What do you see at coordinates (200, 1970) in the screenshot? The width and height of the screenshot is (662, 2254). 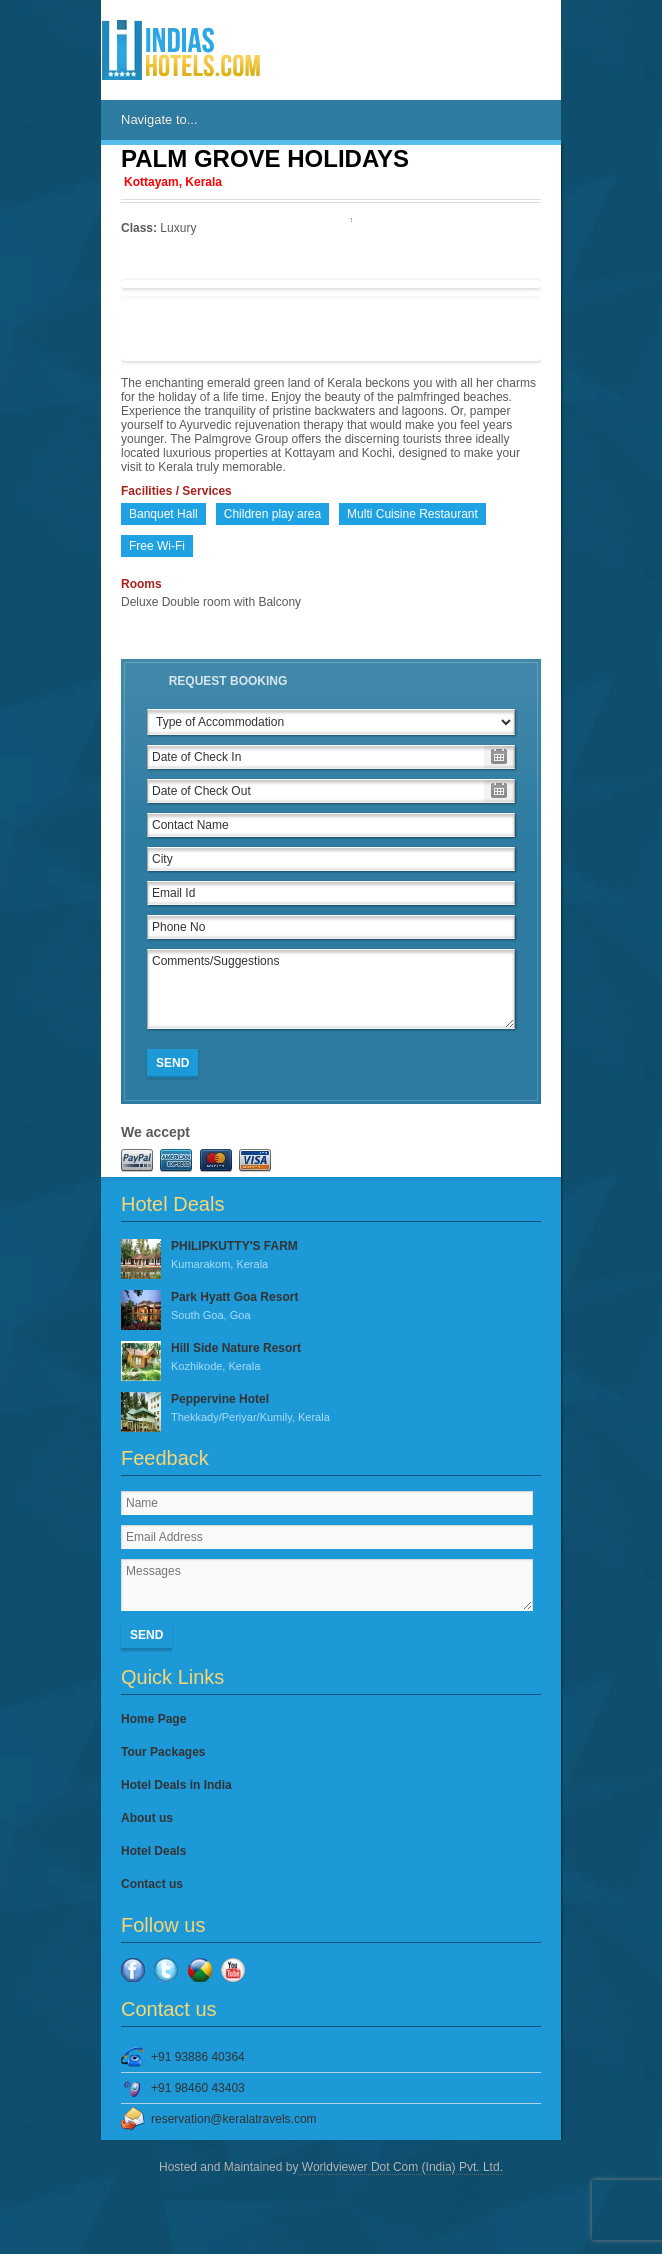 I see `Google Plus` at bounding box center [200, 1970].